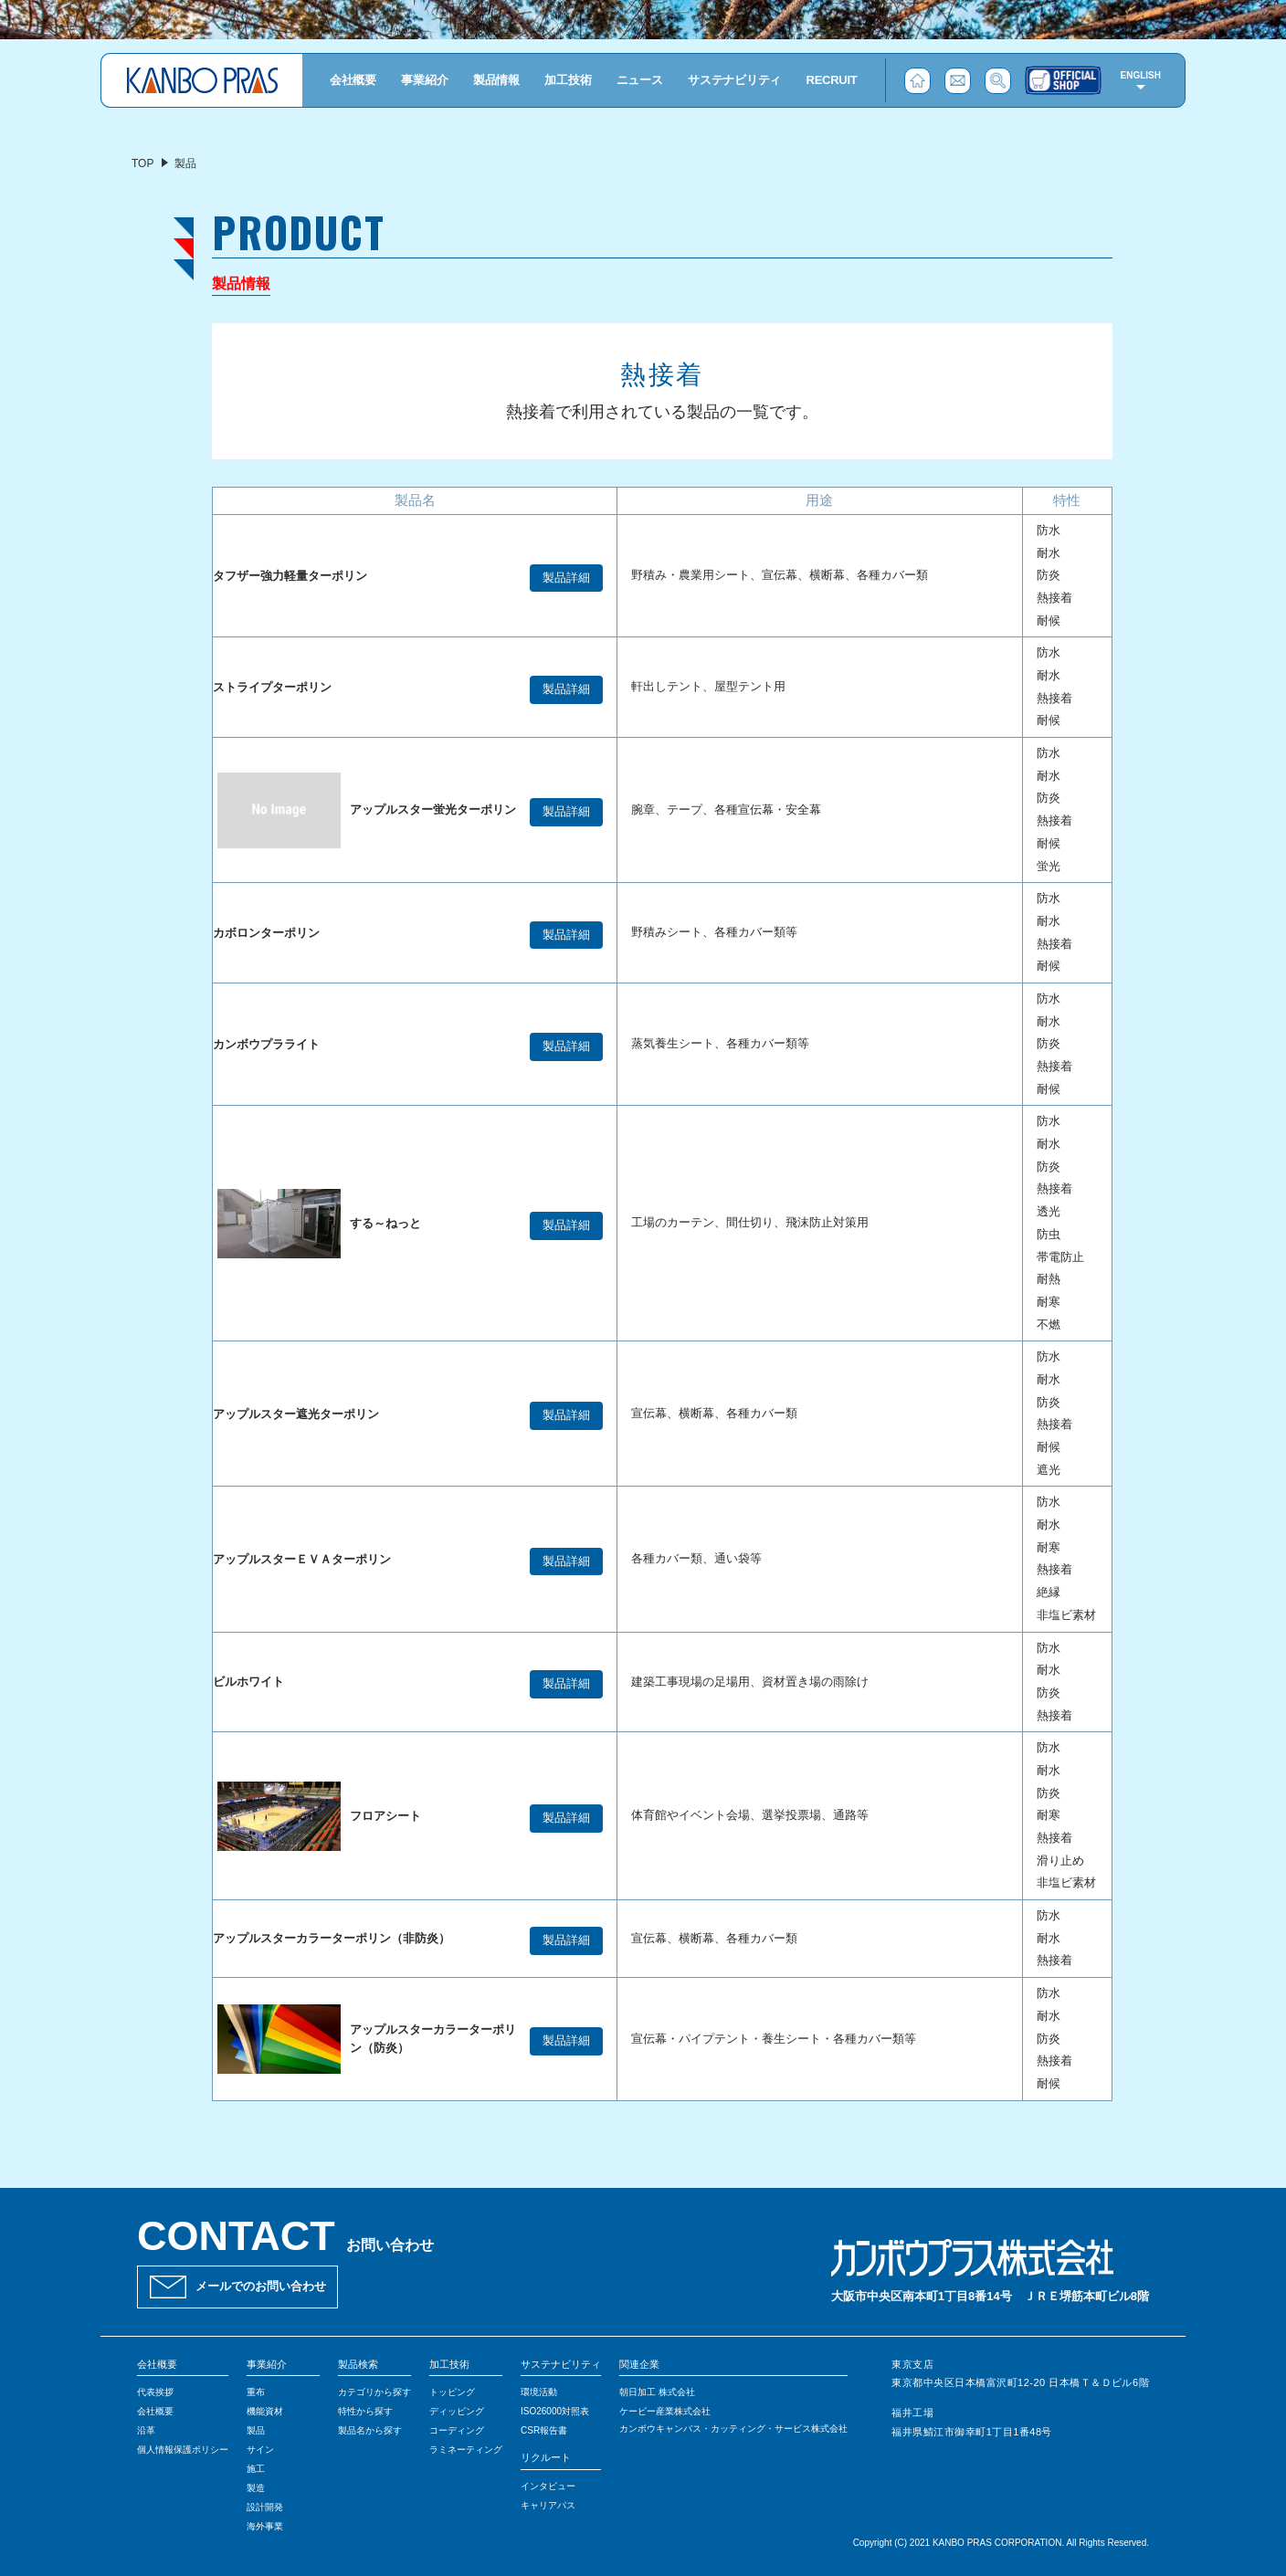  Describe the element at coordinates (640, 80) in the screenshot. I see `ニュース` at that location.